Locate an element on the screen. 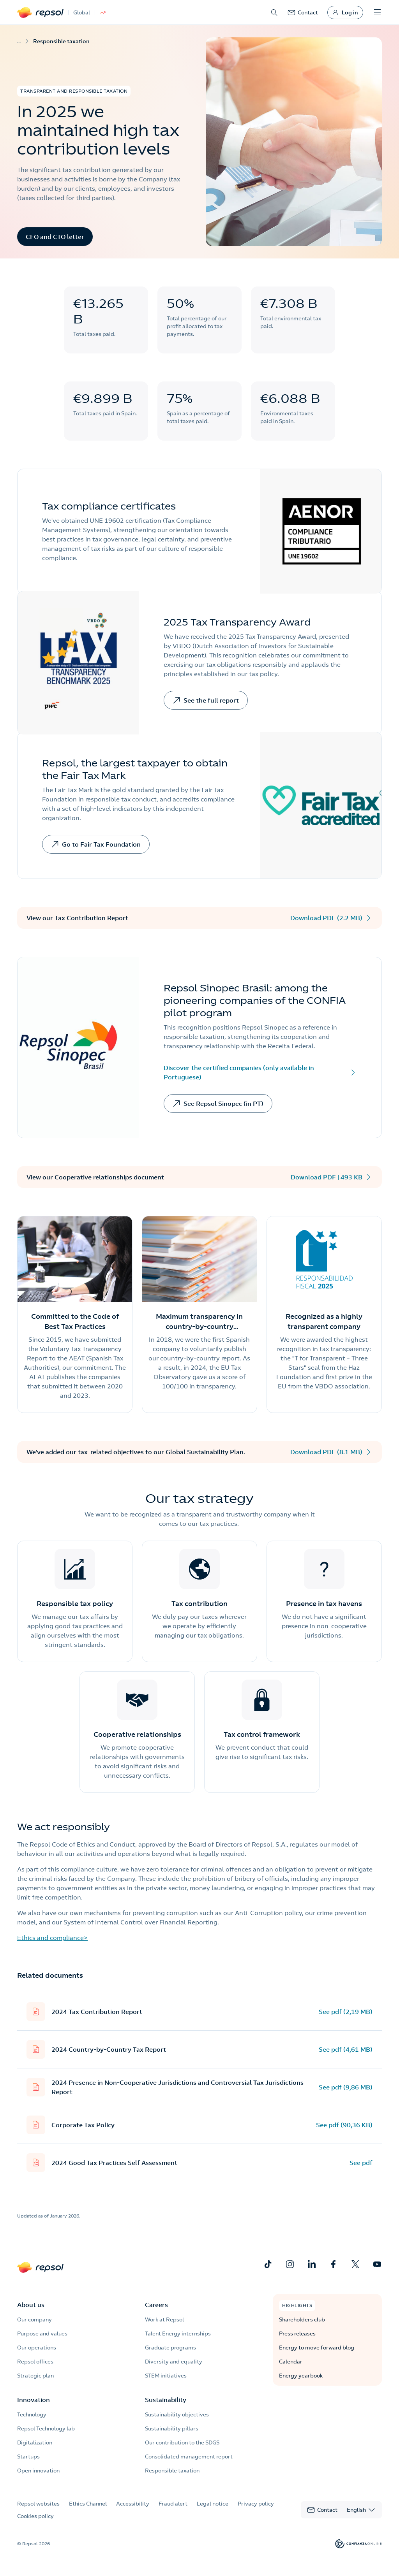  Ethics Channel is located at coordinates (88, 2503).